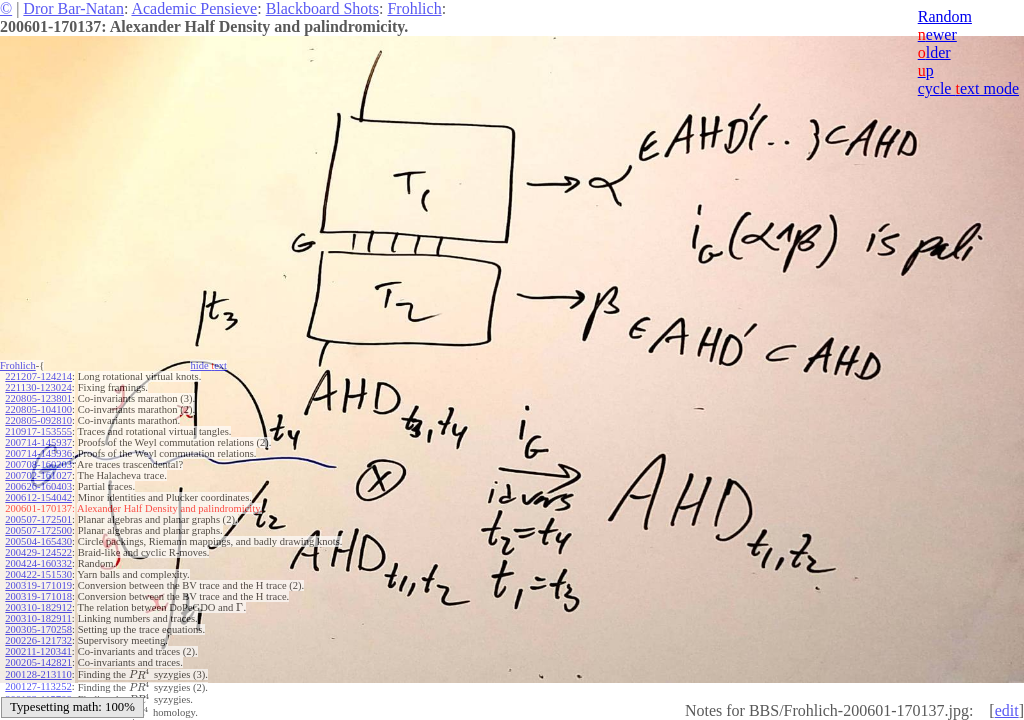  Describe the element at coordinates (38, 662) in the screenshot. I see `200205-142821` at that location.